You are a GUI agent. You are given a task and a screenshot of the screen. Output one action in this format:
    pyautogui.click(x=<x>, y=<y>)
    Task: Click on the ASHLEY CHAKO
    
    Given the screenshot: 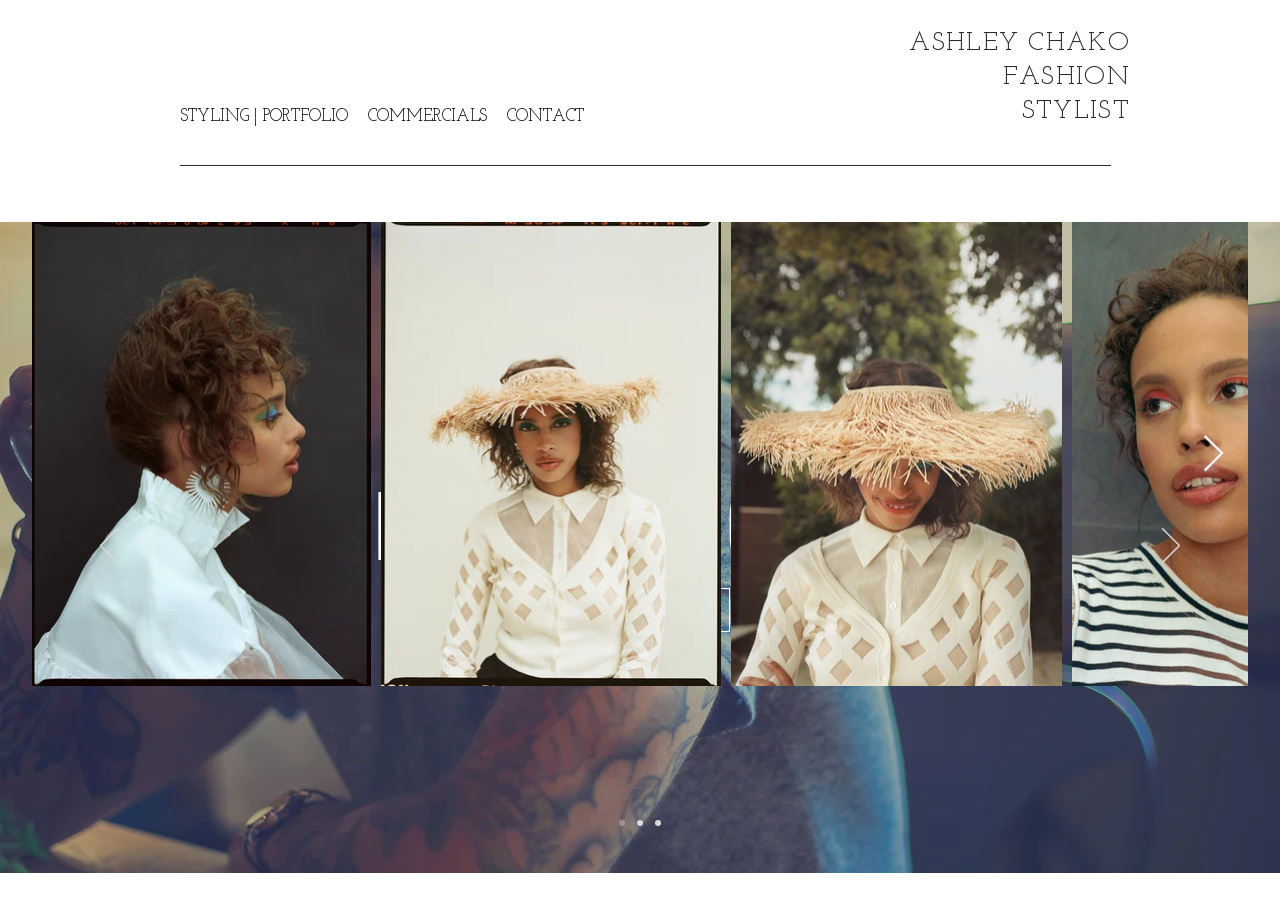 What is the action you would take?
    pyautogui.click(x=1019, y=43)
    